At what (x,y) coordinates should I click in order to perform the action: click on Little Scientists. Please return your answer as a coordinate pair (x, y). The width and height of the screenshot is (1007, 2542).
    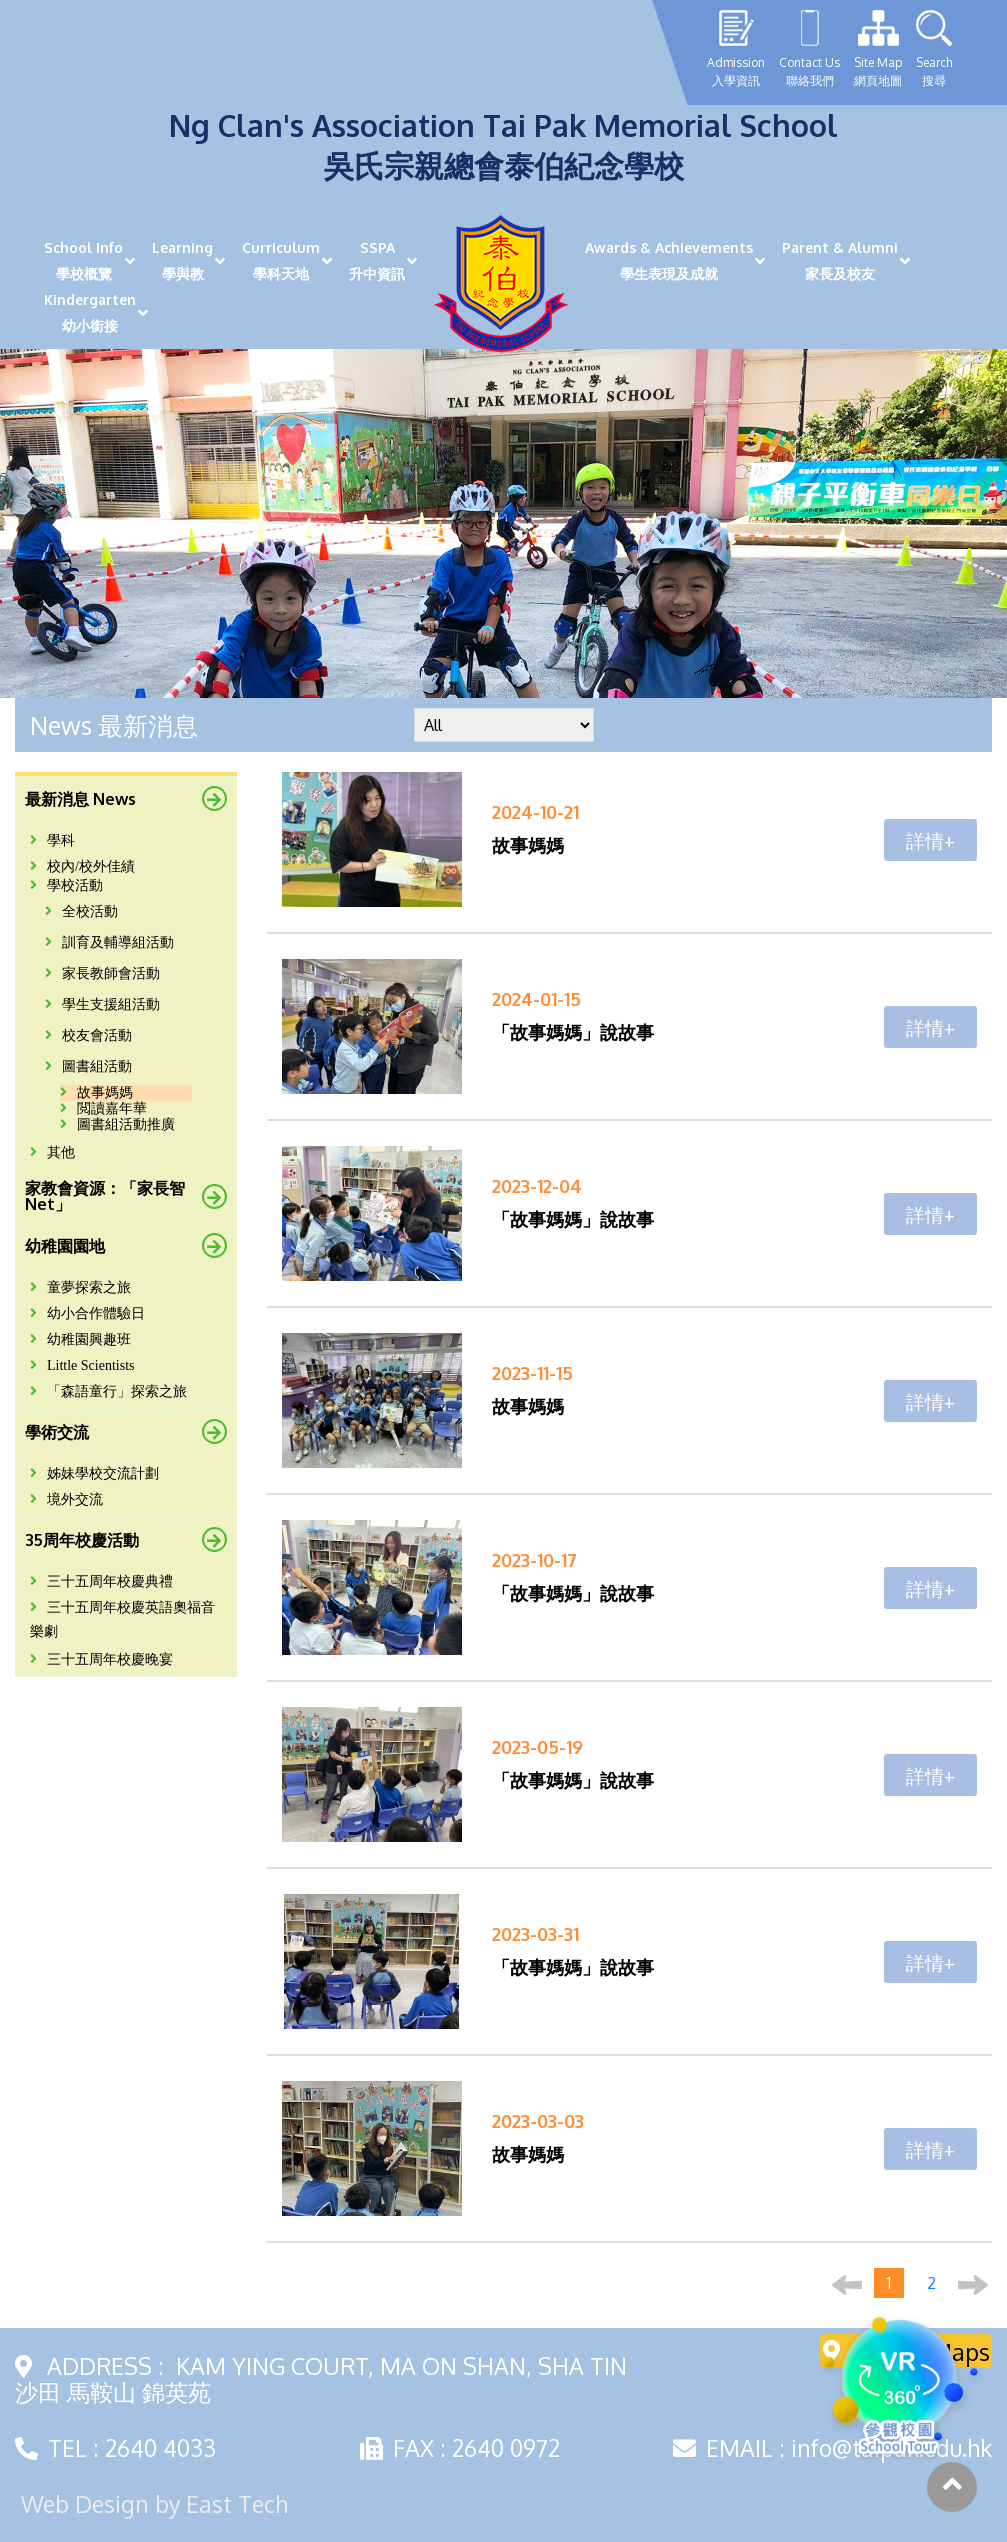
    Looking at the image, I should click on (82, 1365).